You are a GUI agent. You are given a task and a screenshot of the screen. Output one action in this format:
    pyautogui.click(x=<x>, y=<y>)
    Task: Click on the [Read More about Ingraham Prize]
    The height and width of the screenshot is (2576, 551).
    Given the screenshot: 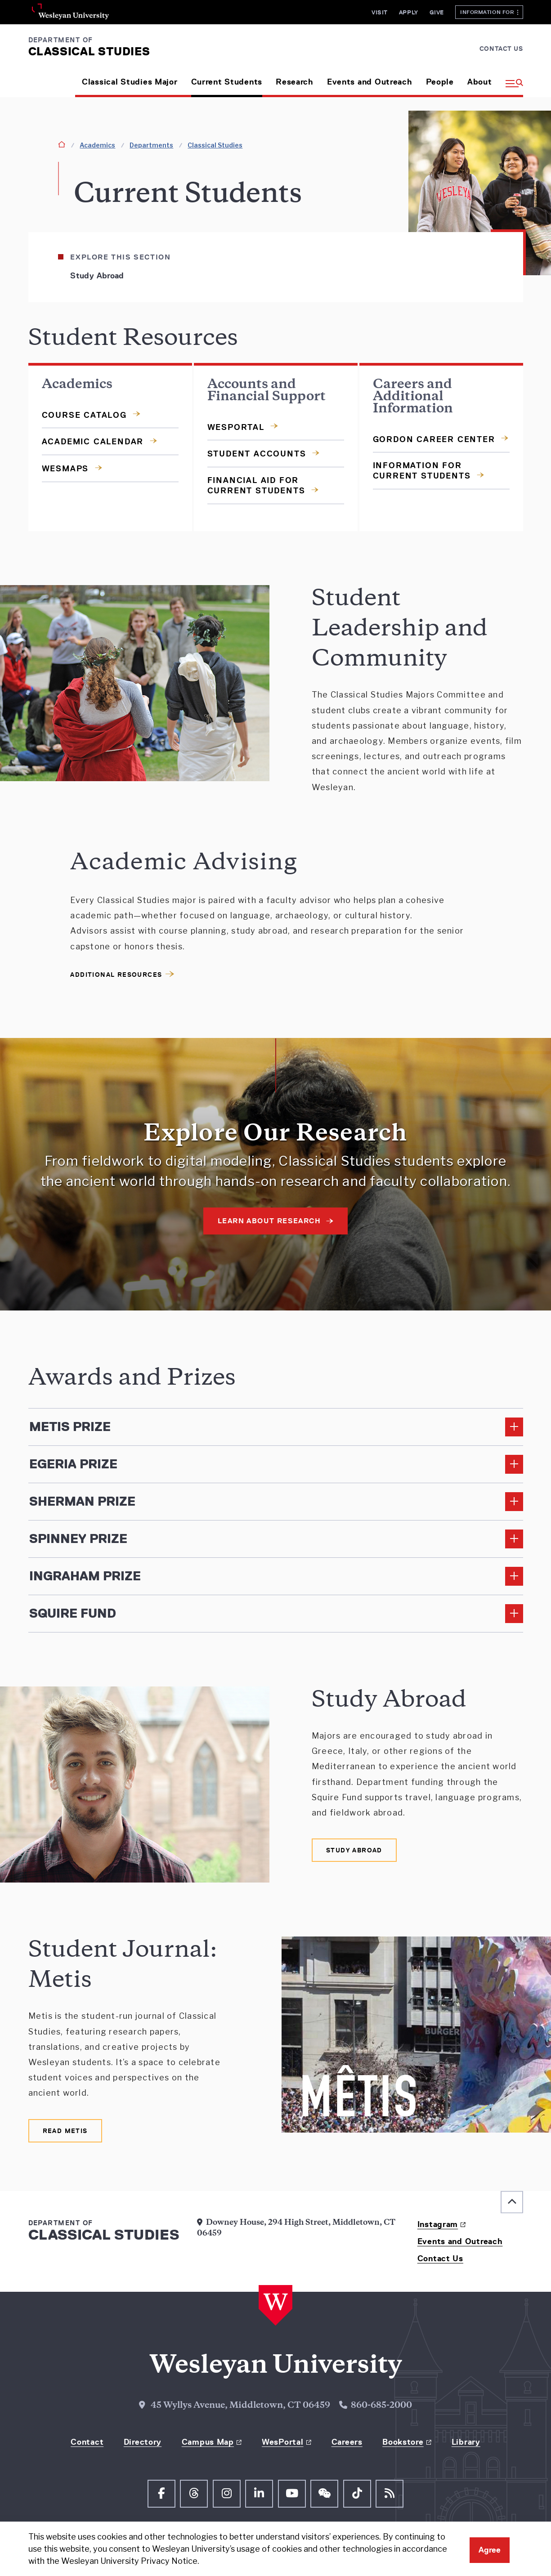 What is the action you would take?
    pyautogui.click(x=275, y=1576)
    